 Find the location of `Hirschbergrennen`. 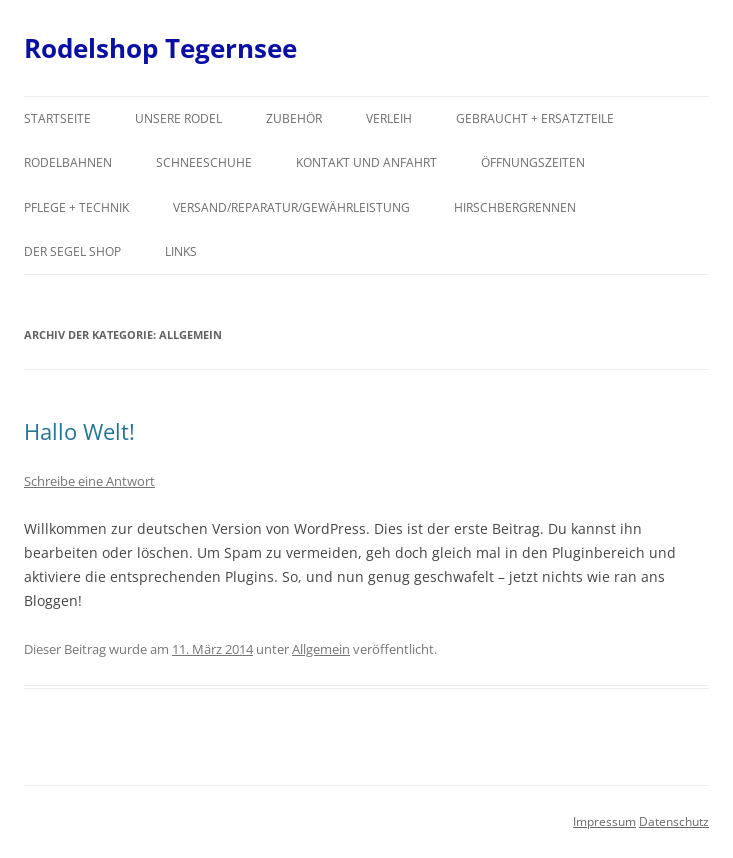

Hirschbergrennen is located at coordinates (515, 207).